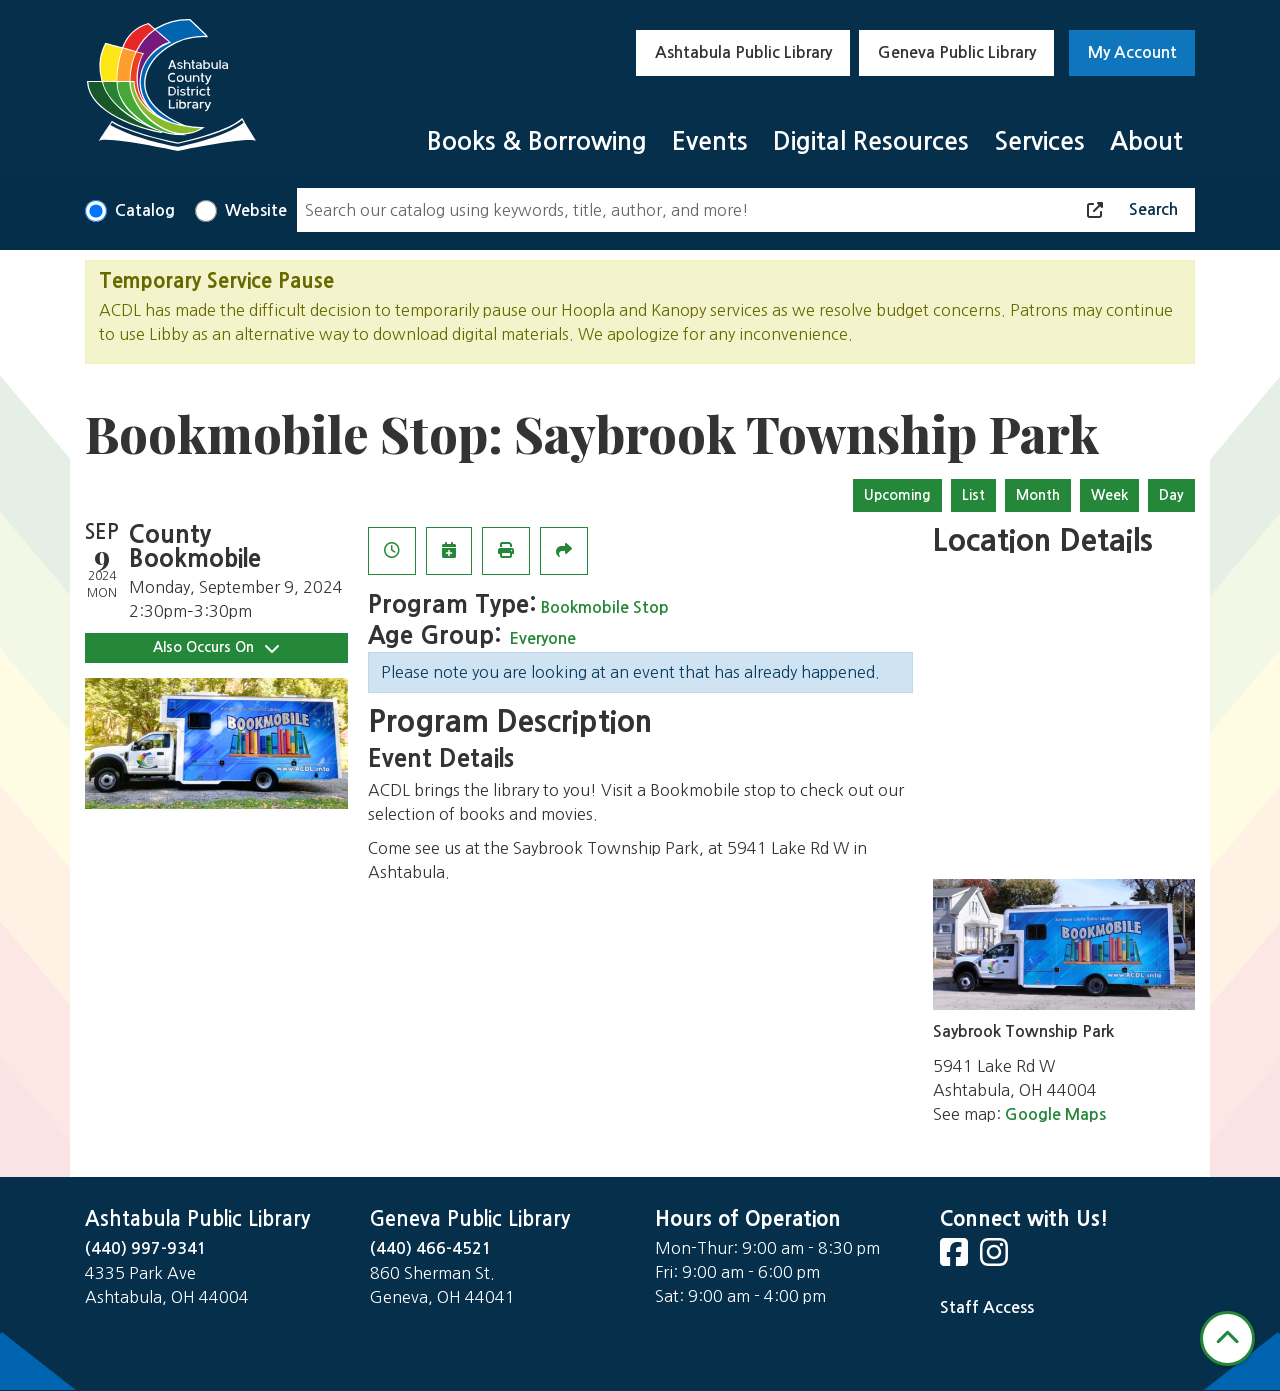 This screenshot has width=1280, height=1391. I want to click on Bookmobile Stop, so click(605, 607).